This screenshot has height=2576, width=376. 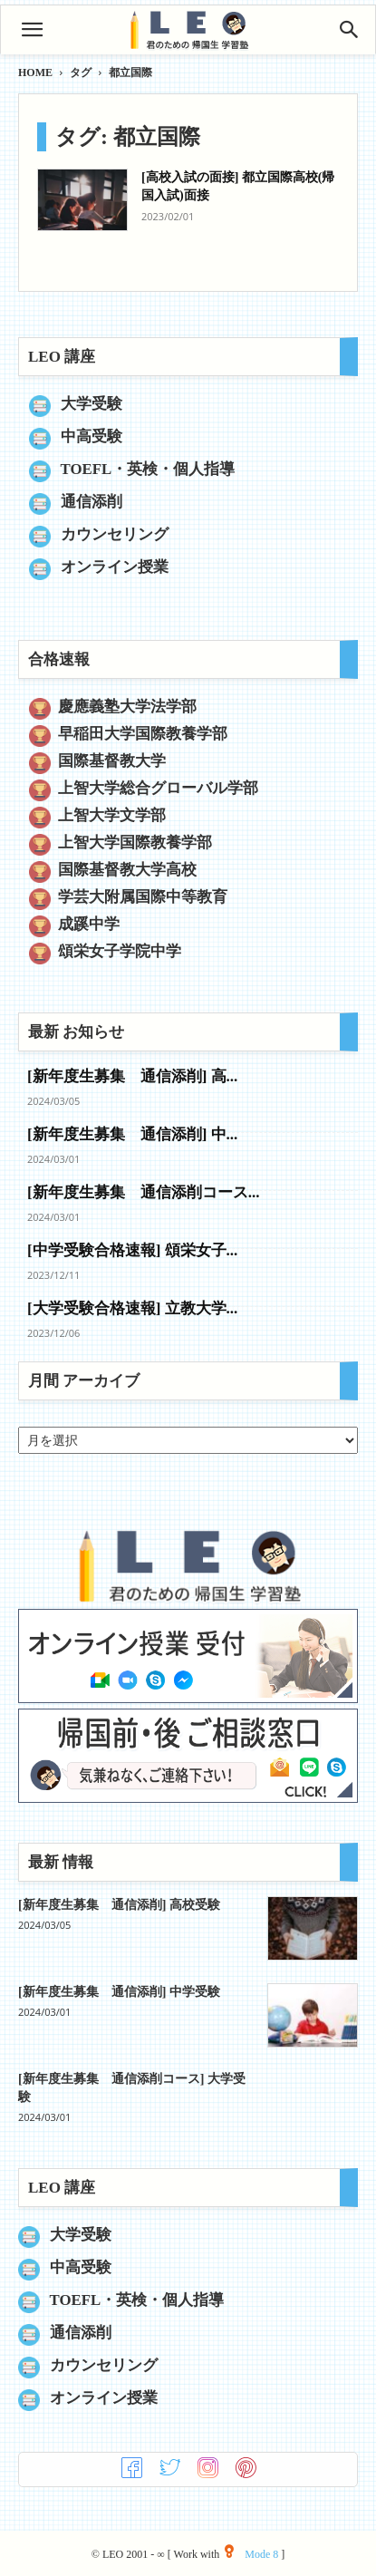 What do you see at coordinates (251, 2554) in the screenshot?
I see `Mode 8` at bounding box center [251, 2554].